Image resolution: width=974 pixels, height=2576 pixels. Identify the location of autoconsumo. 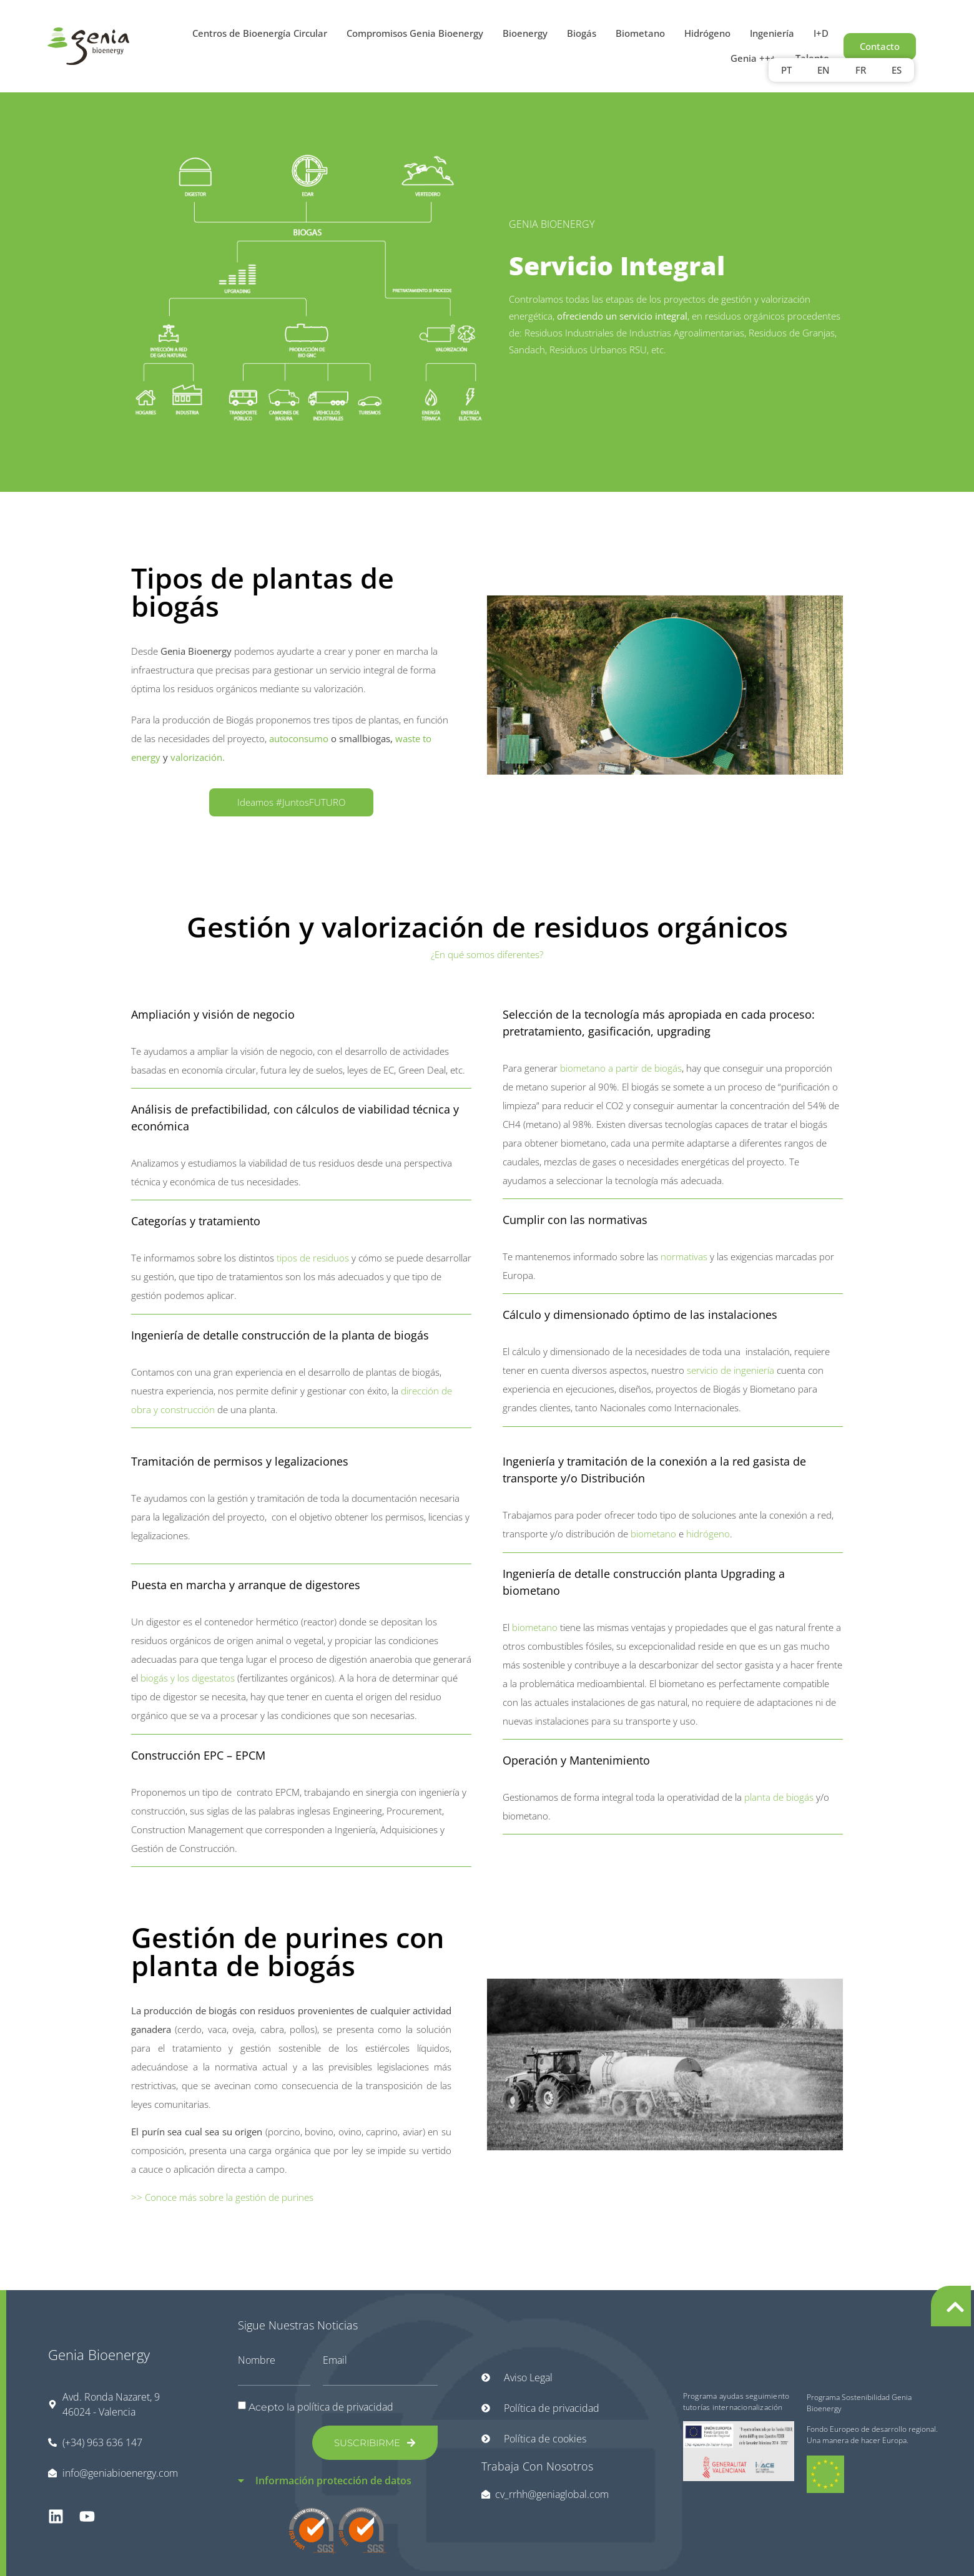
(298, 738).